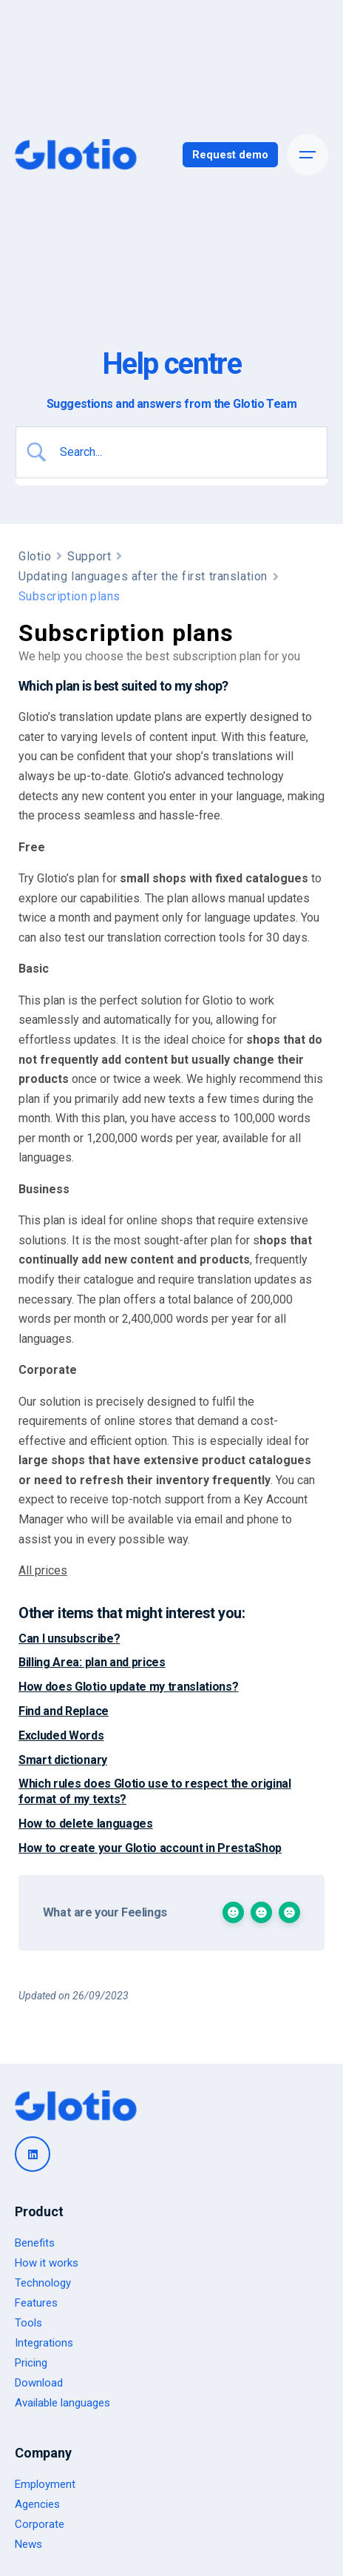 Image resolution: width=343 pixels, height=2576 pixels. I want to click on News, so click(28, 2544).